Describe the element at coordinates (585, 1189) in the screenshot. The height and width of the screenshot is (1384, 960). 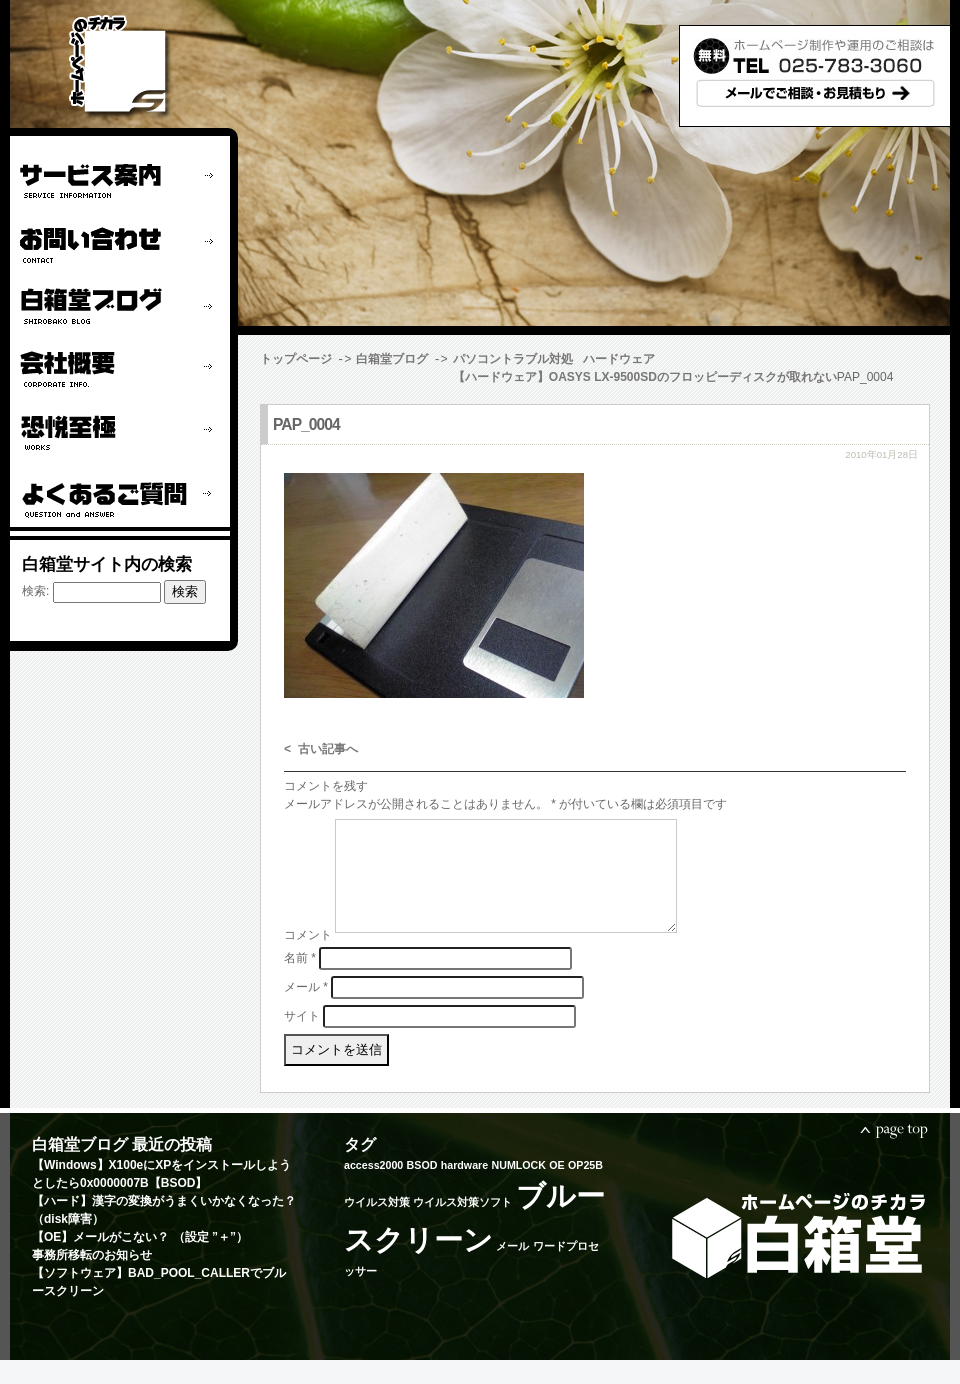
I see `OP25B` at that location.